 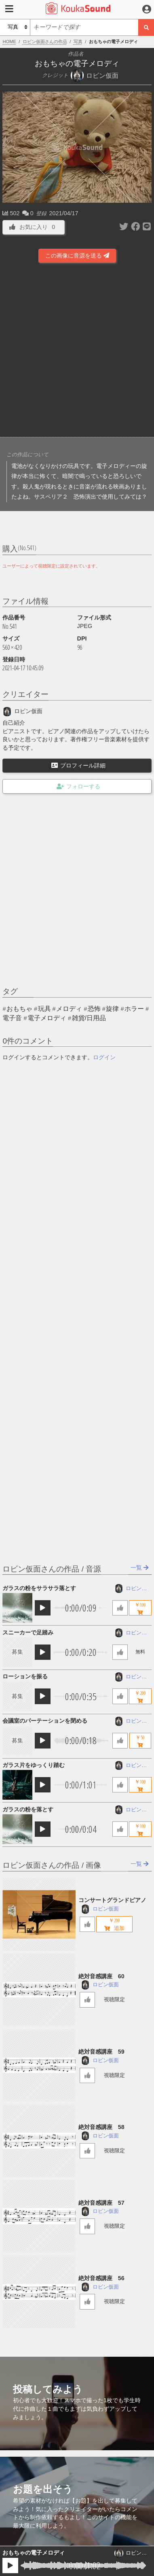 What do you see at coordinates (69, 1008) in the screenshot?
I see `メロディ` at bounding box center [69, 1008].